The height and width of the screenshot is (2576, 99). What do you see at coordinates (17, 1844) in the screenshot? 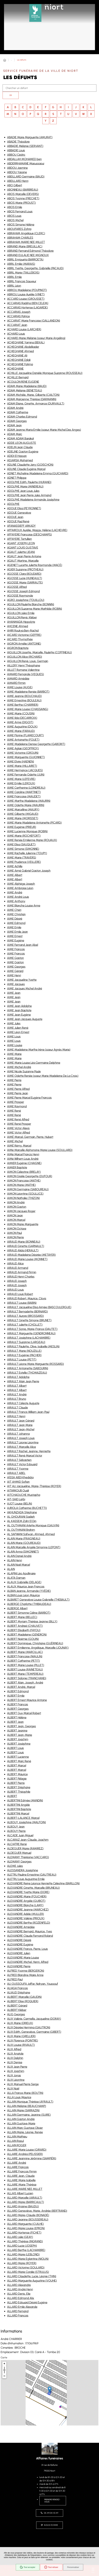
I see `ALCIATRE René` at bounding box center [17, 1844].